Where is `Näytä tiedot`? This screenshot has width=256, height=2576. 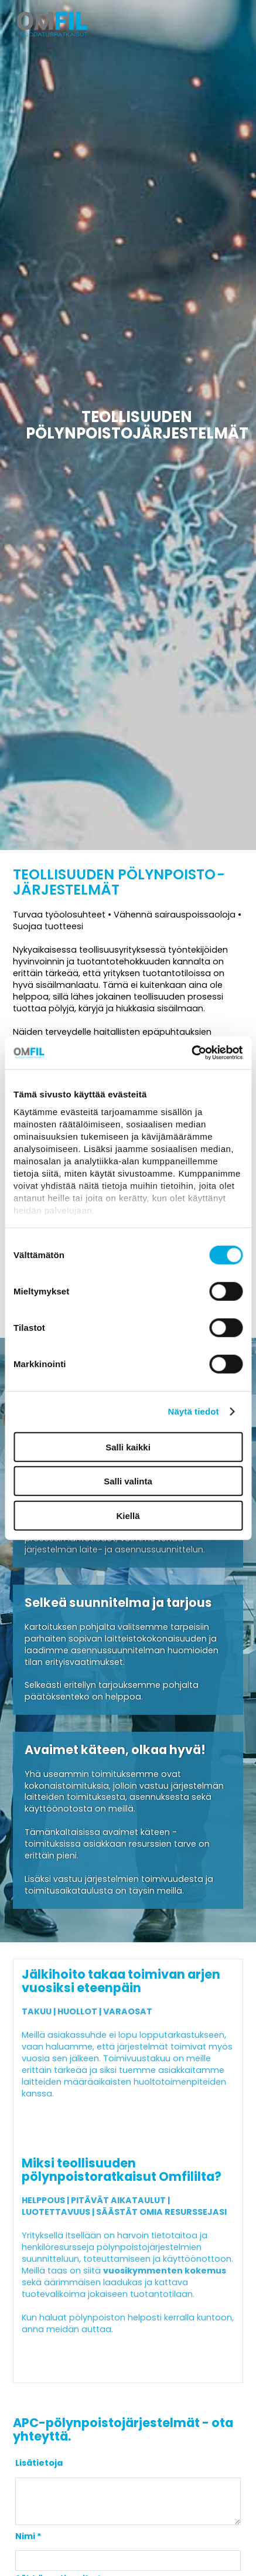
Näytä tiedot is located at coordinates (193, 1411).